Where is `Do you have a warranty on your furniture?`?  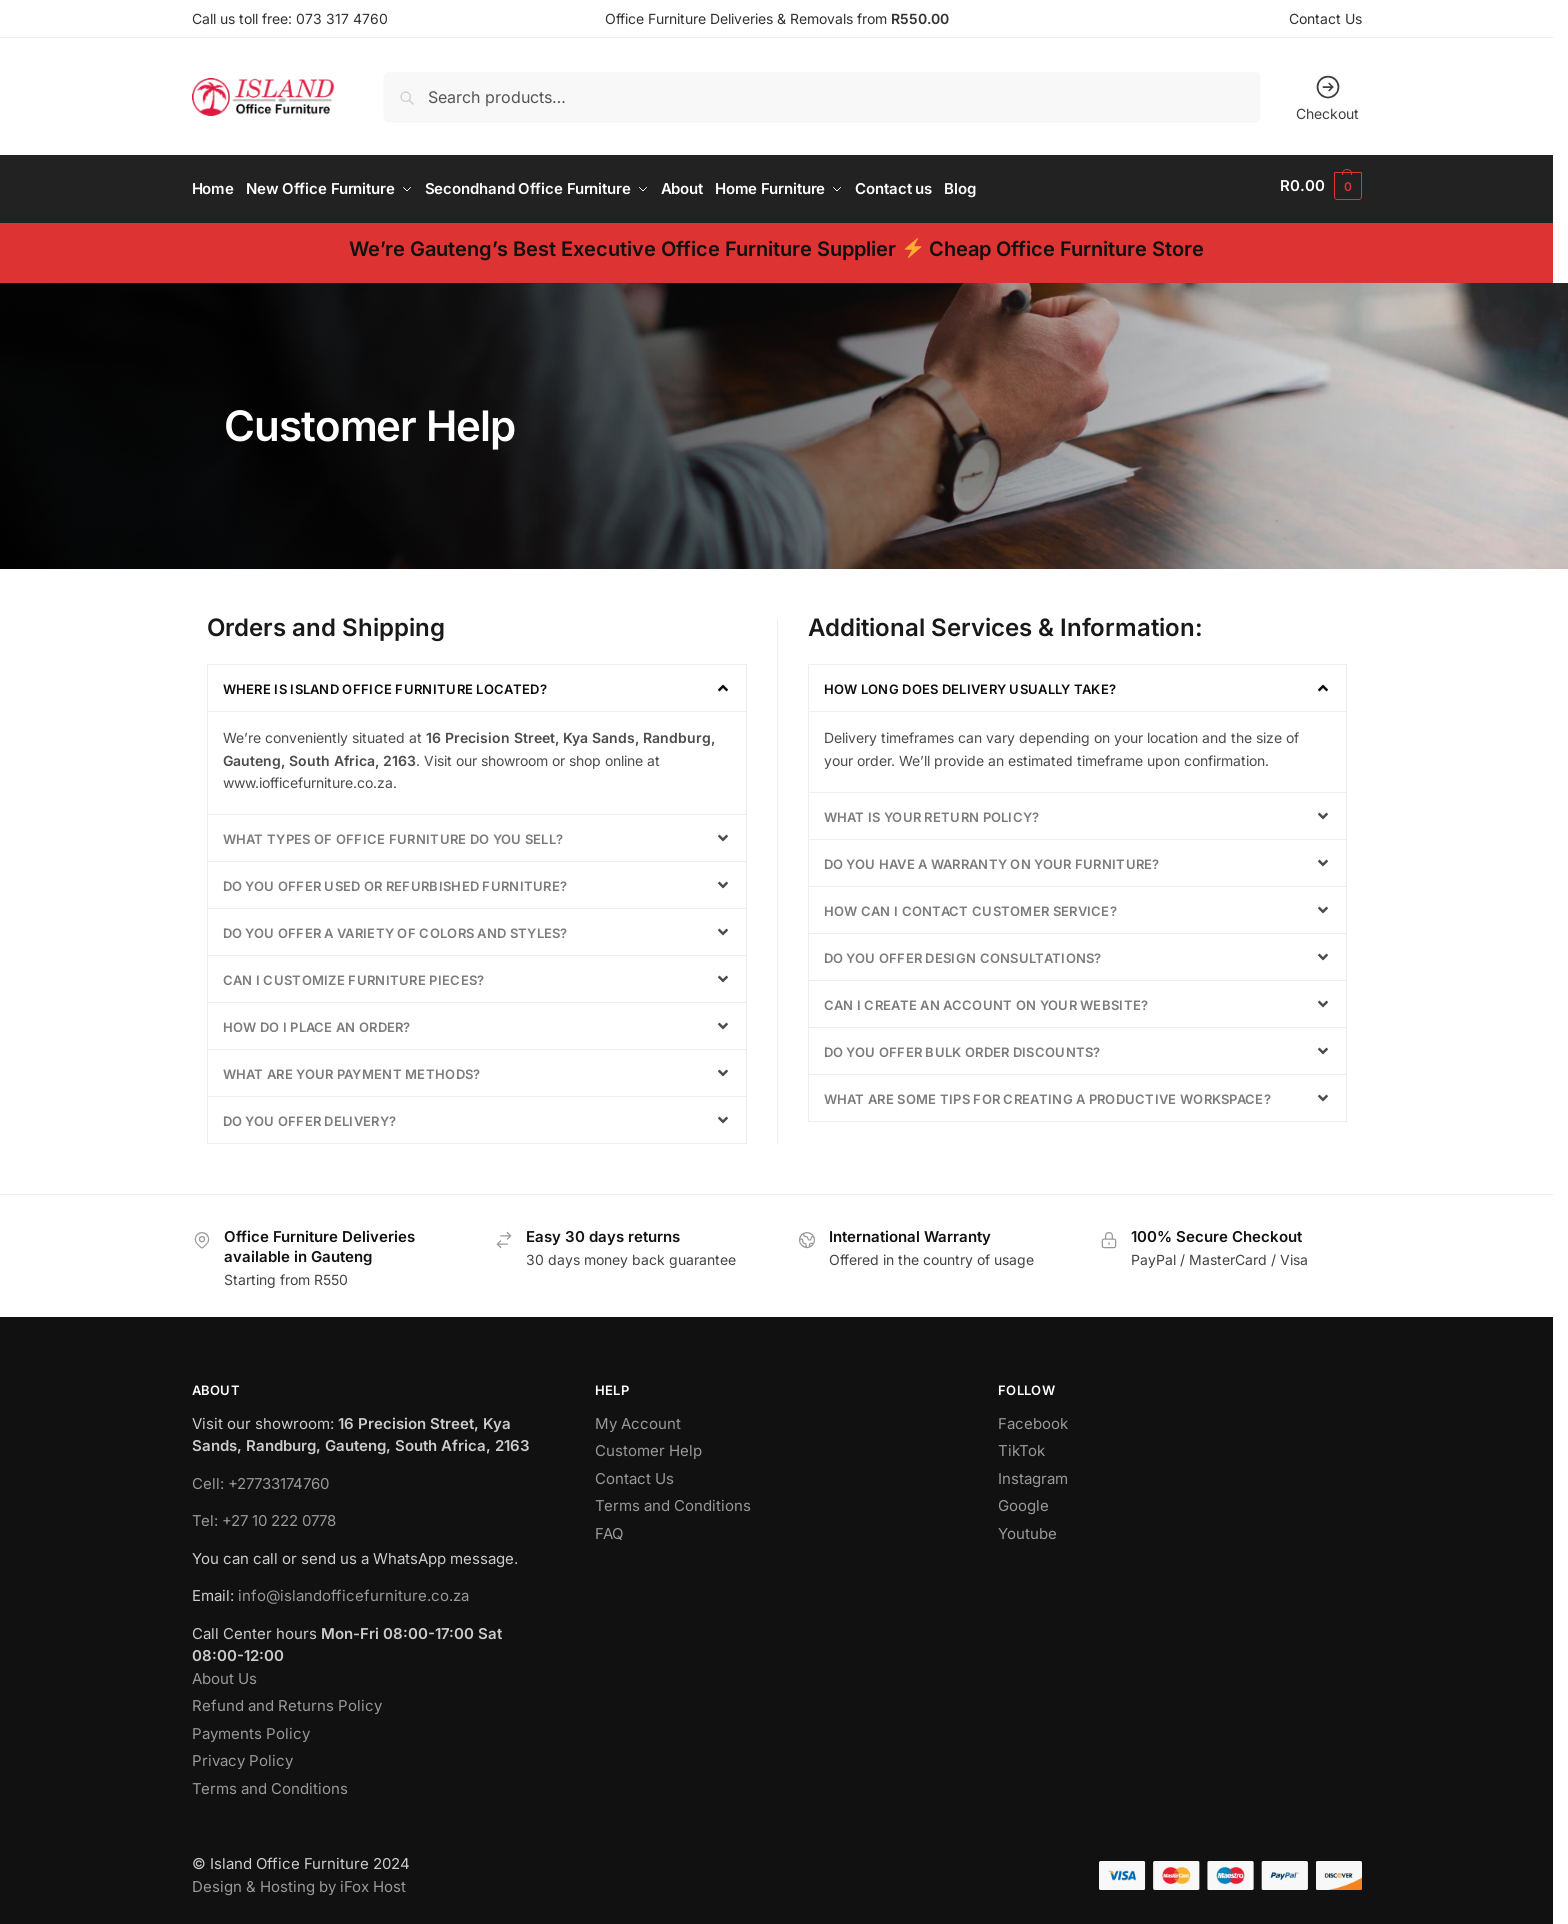 Do you have a warranty on your furniture? is located at coordinates (992, 857).